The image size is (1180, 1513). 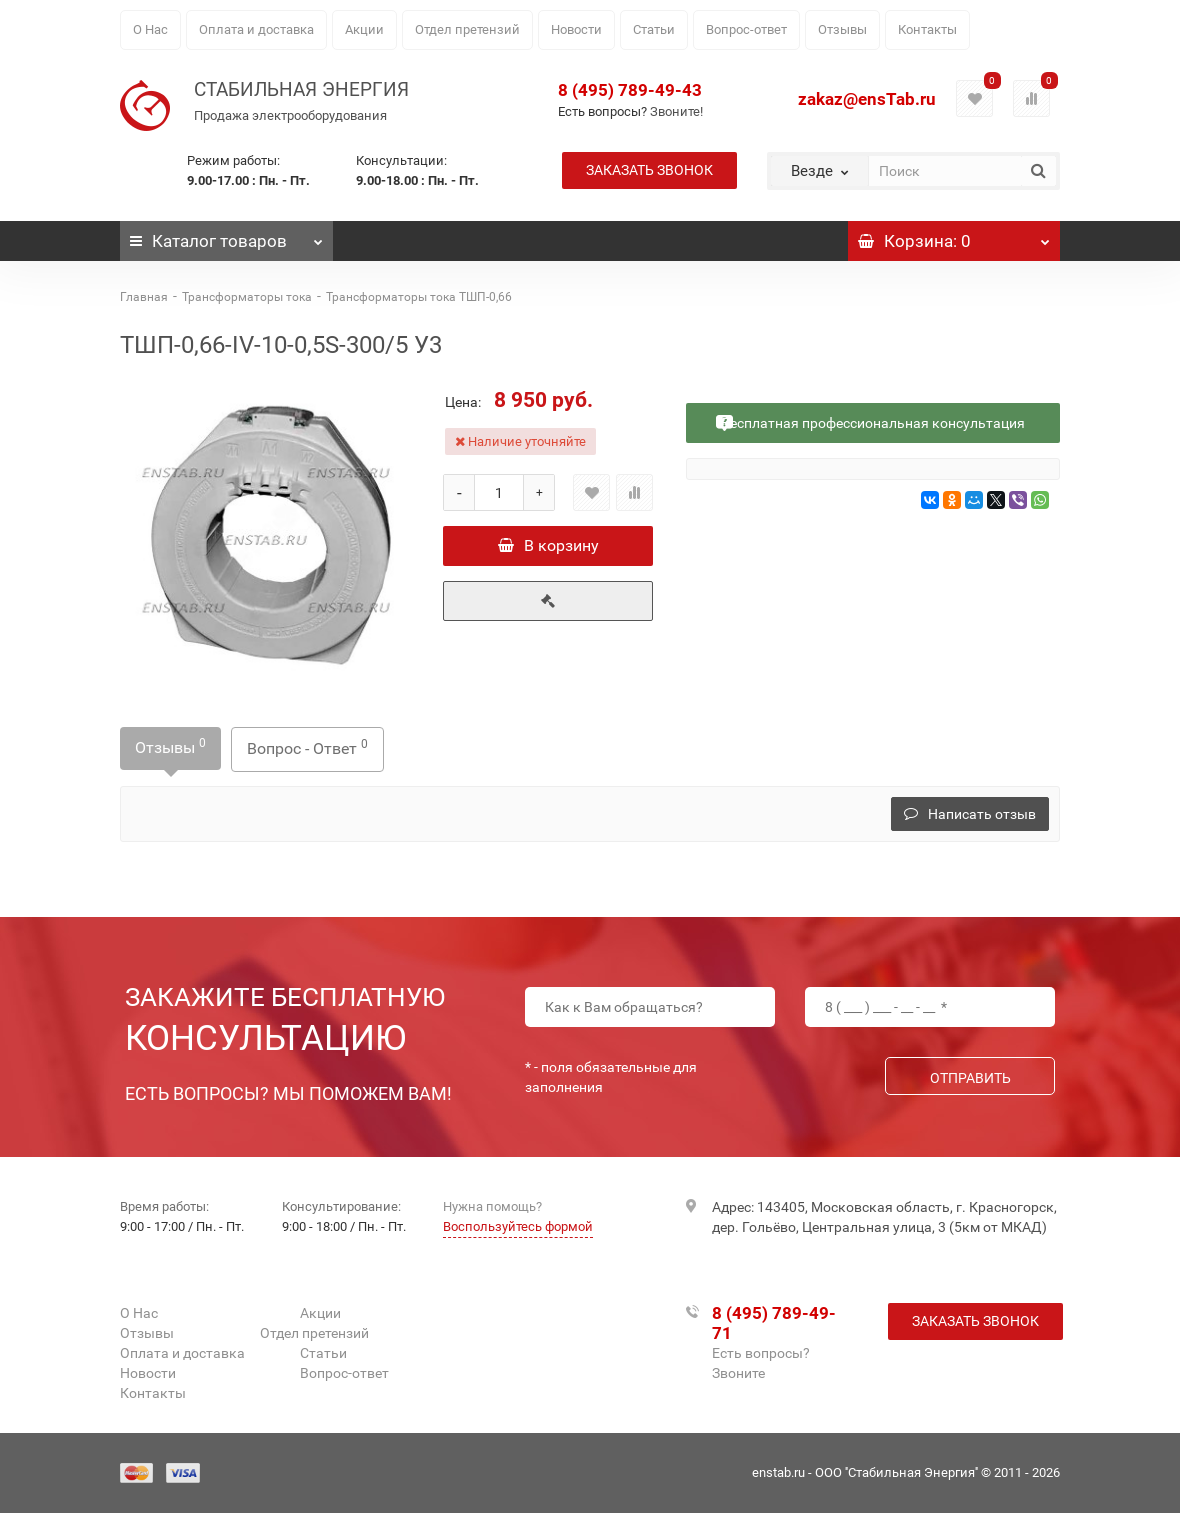 I want to click on Контакты, so click(x=927, y=29).